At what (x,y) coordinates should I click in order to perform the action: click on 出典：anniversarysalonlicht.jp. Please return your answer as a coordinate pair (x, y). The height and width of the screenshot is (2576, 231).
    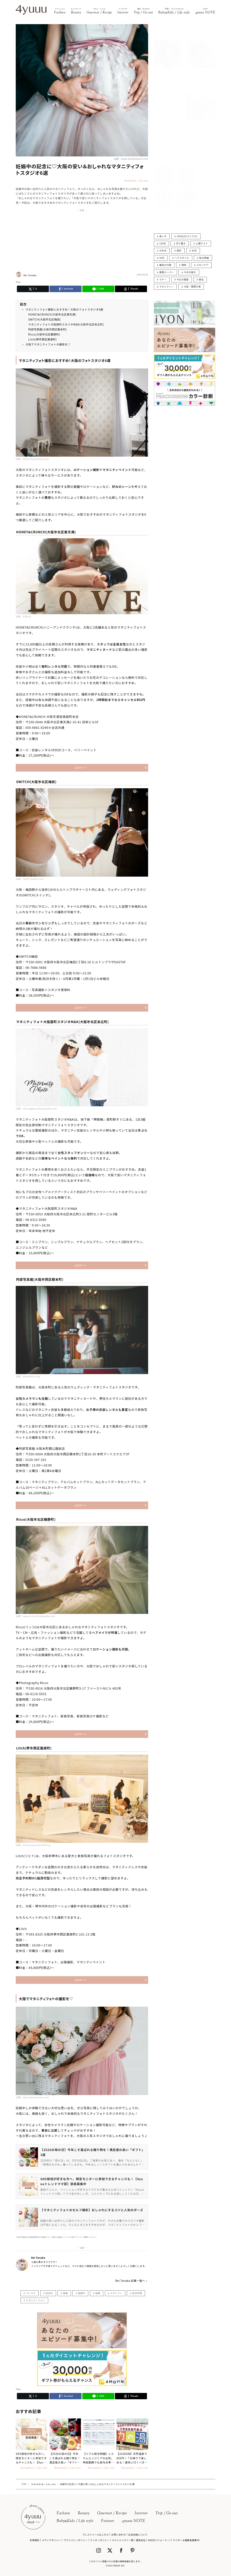
    Looking at the image, I should click on (33, 1845).